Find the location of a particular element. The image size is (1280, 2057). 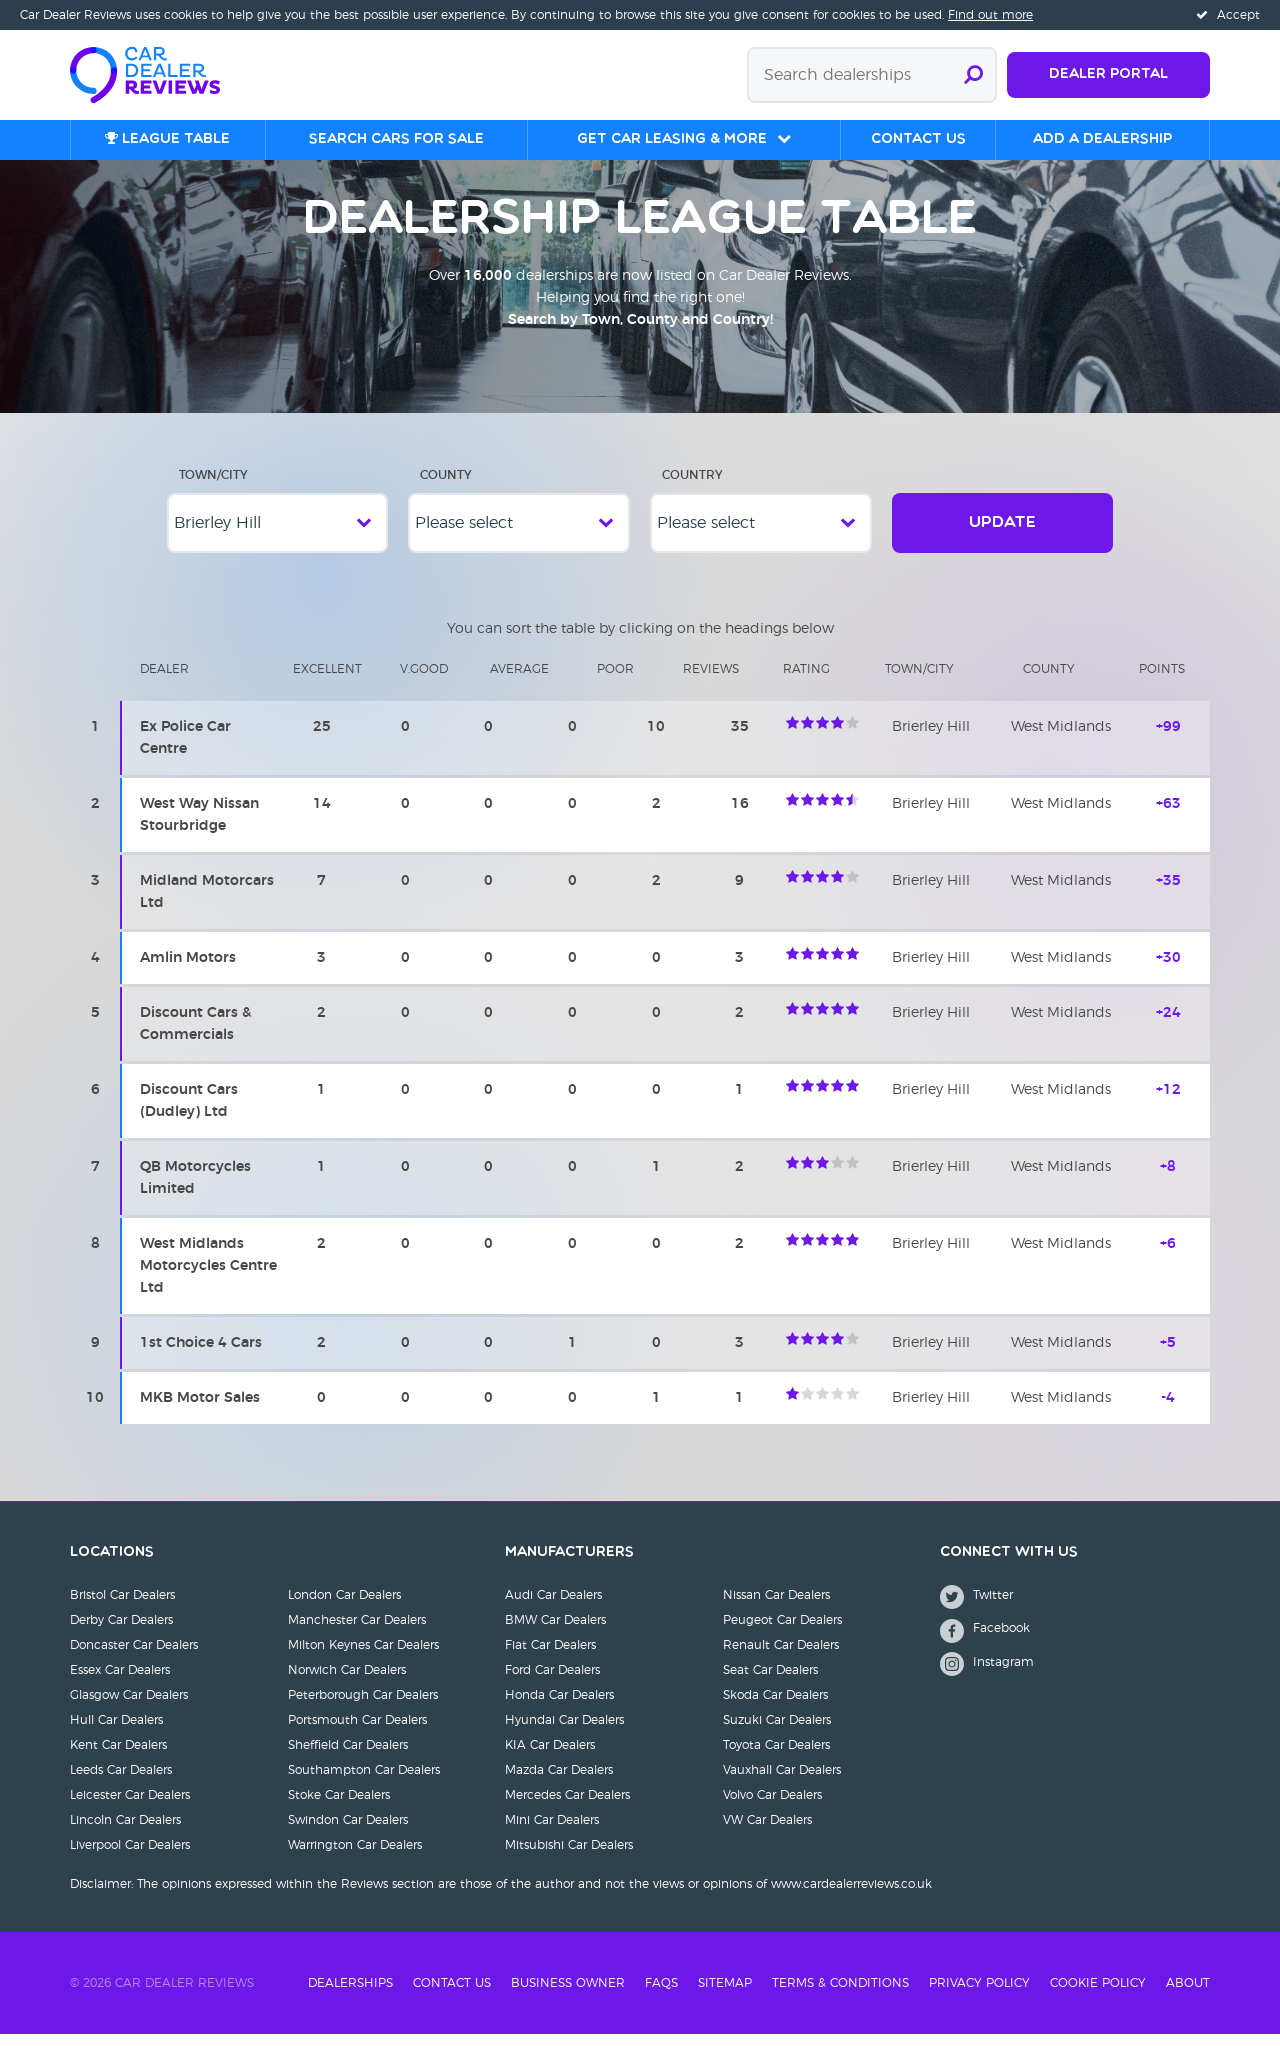

Mini Car Dealers is located at coordinates (552, 1843).